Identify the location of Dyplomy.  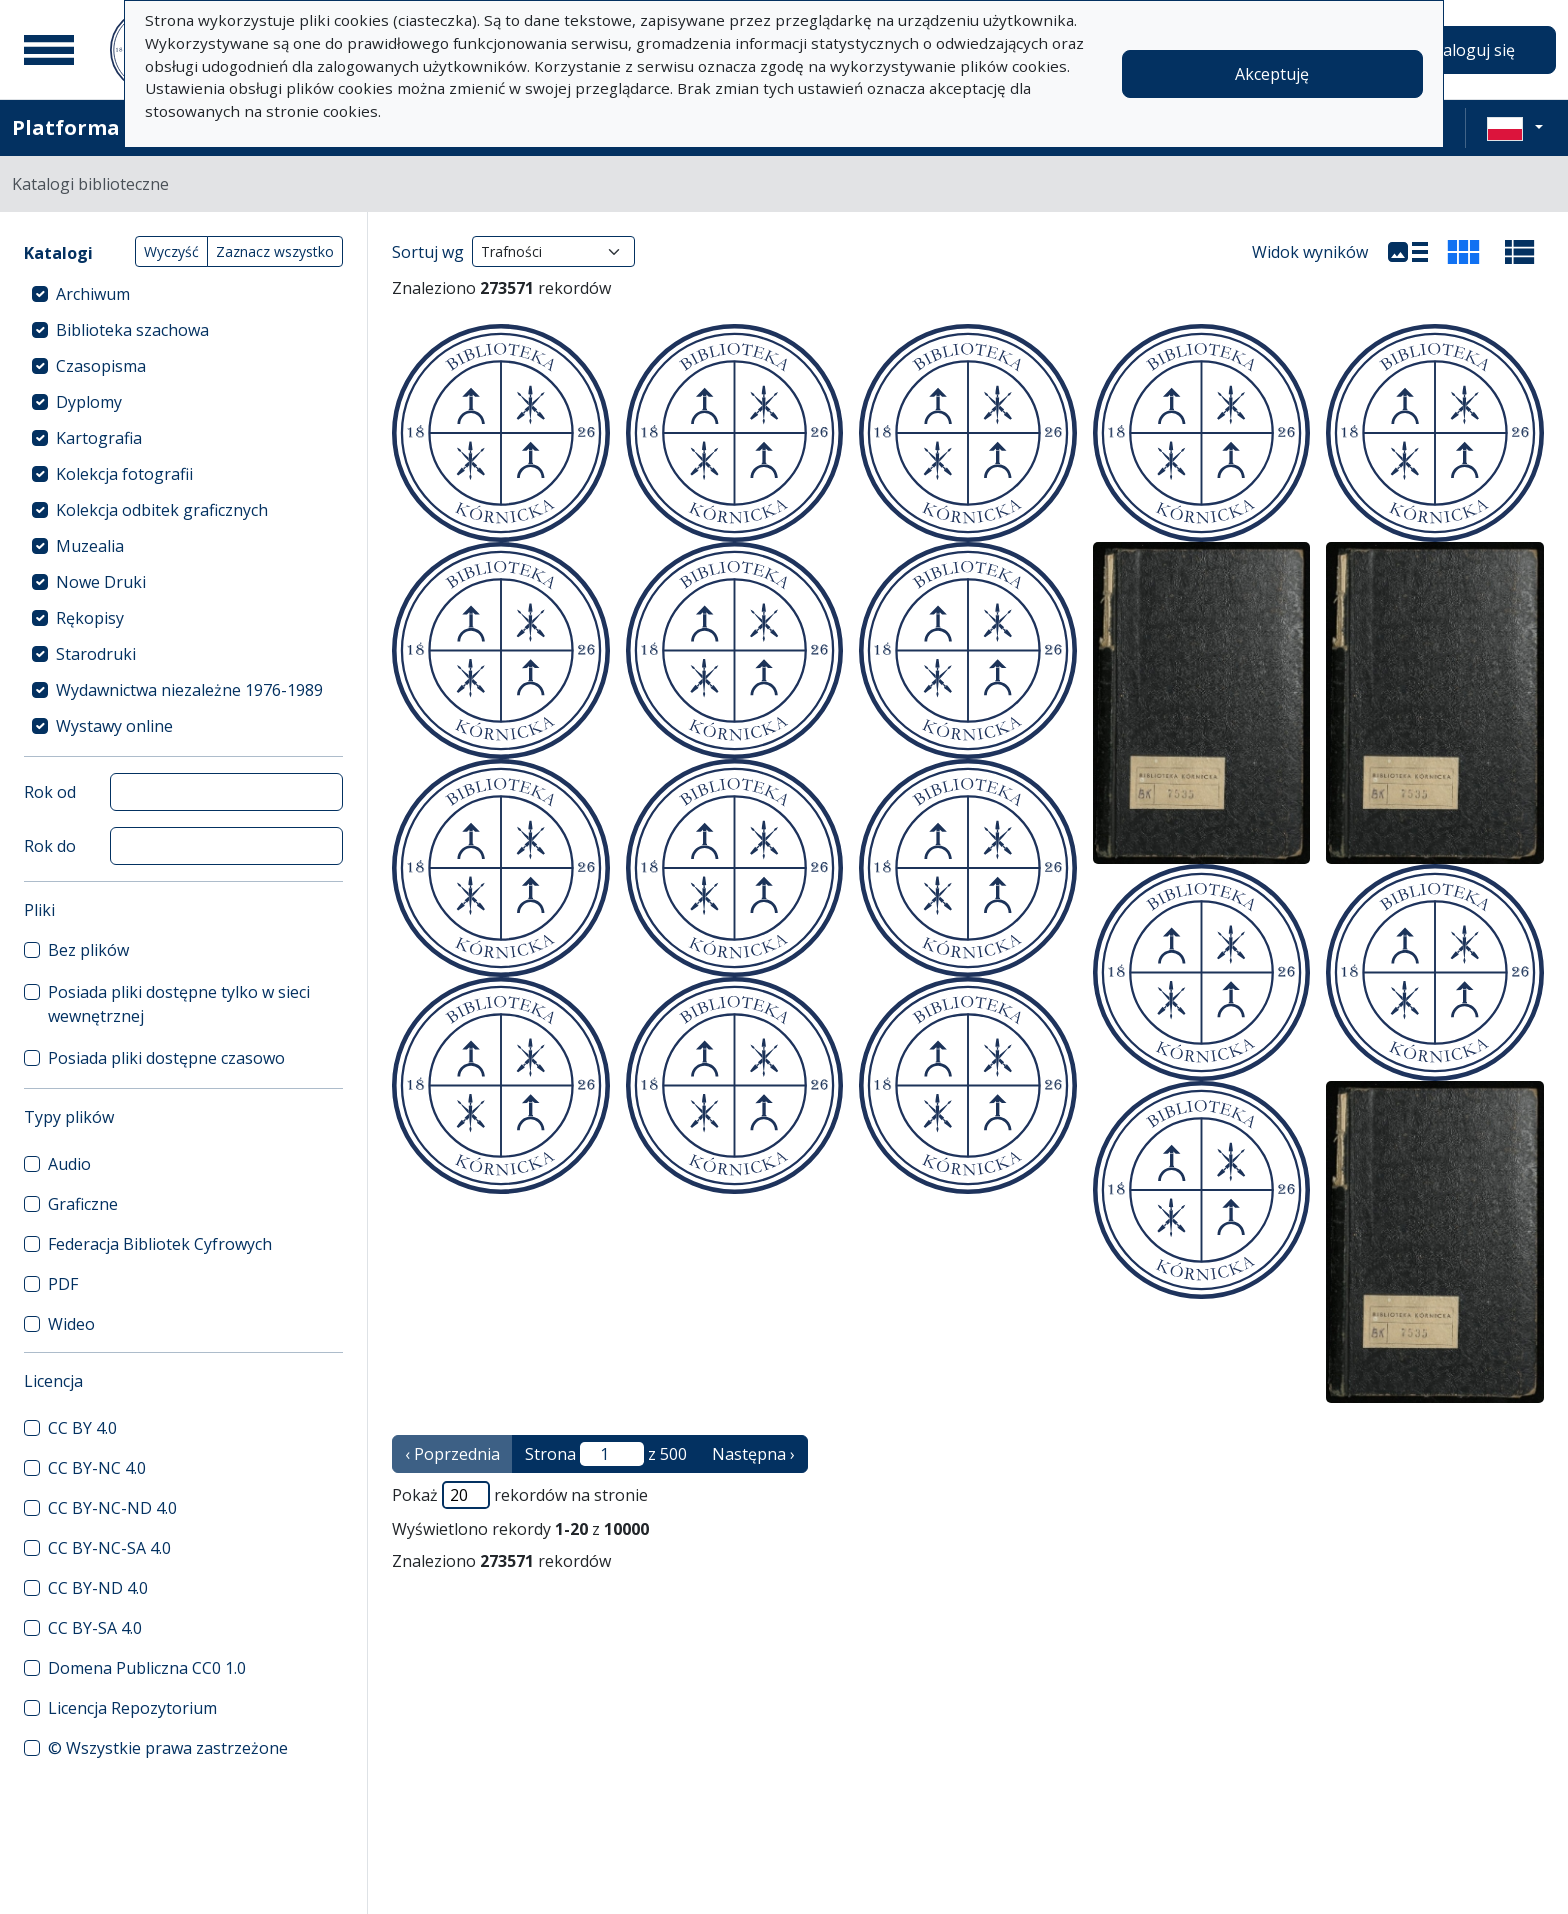
(89, 402).